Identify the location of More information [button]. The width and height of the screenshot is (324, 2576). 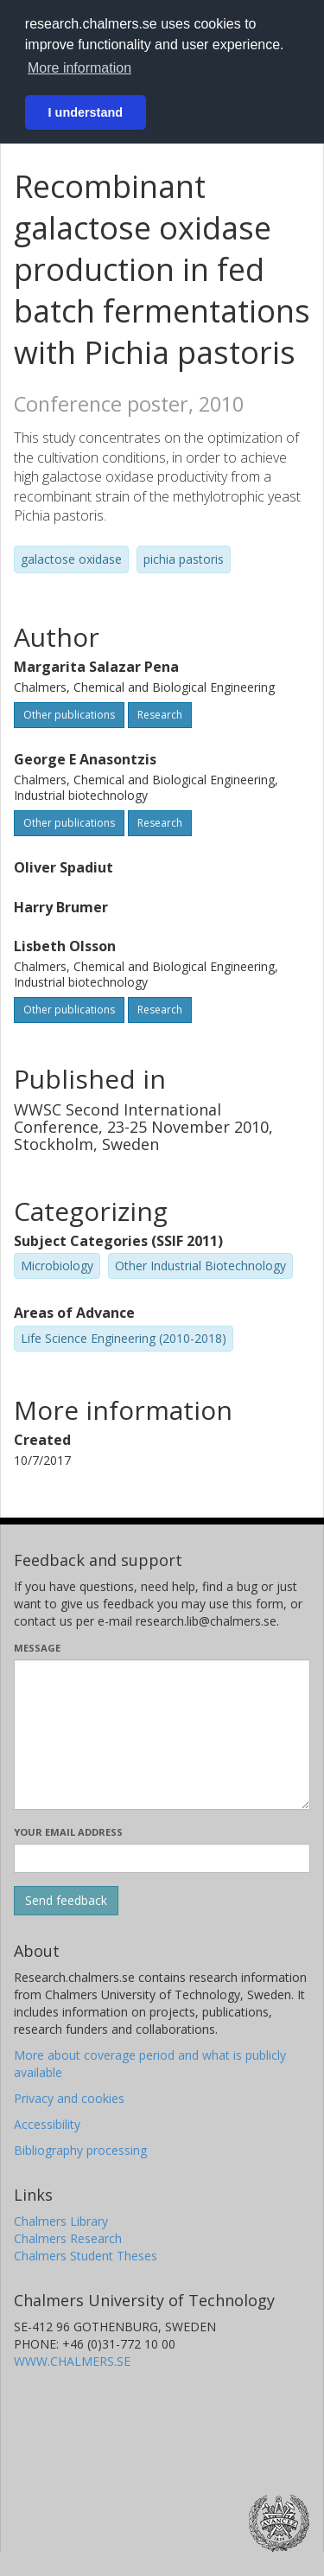
(79, 68).